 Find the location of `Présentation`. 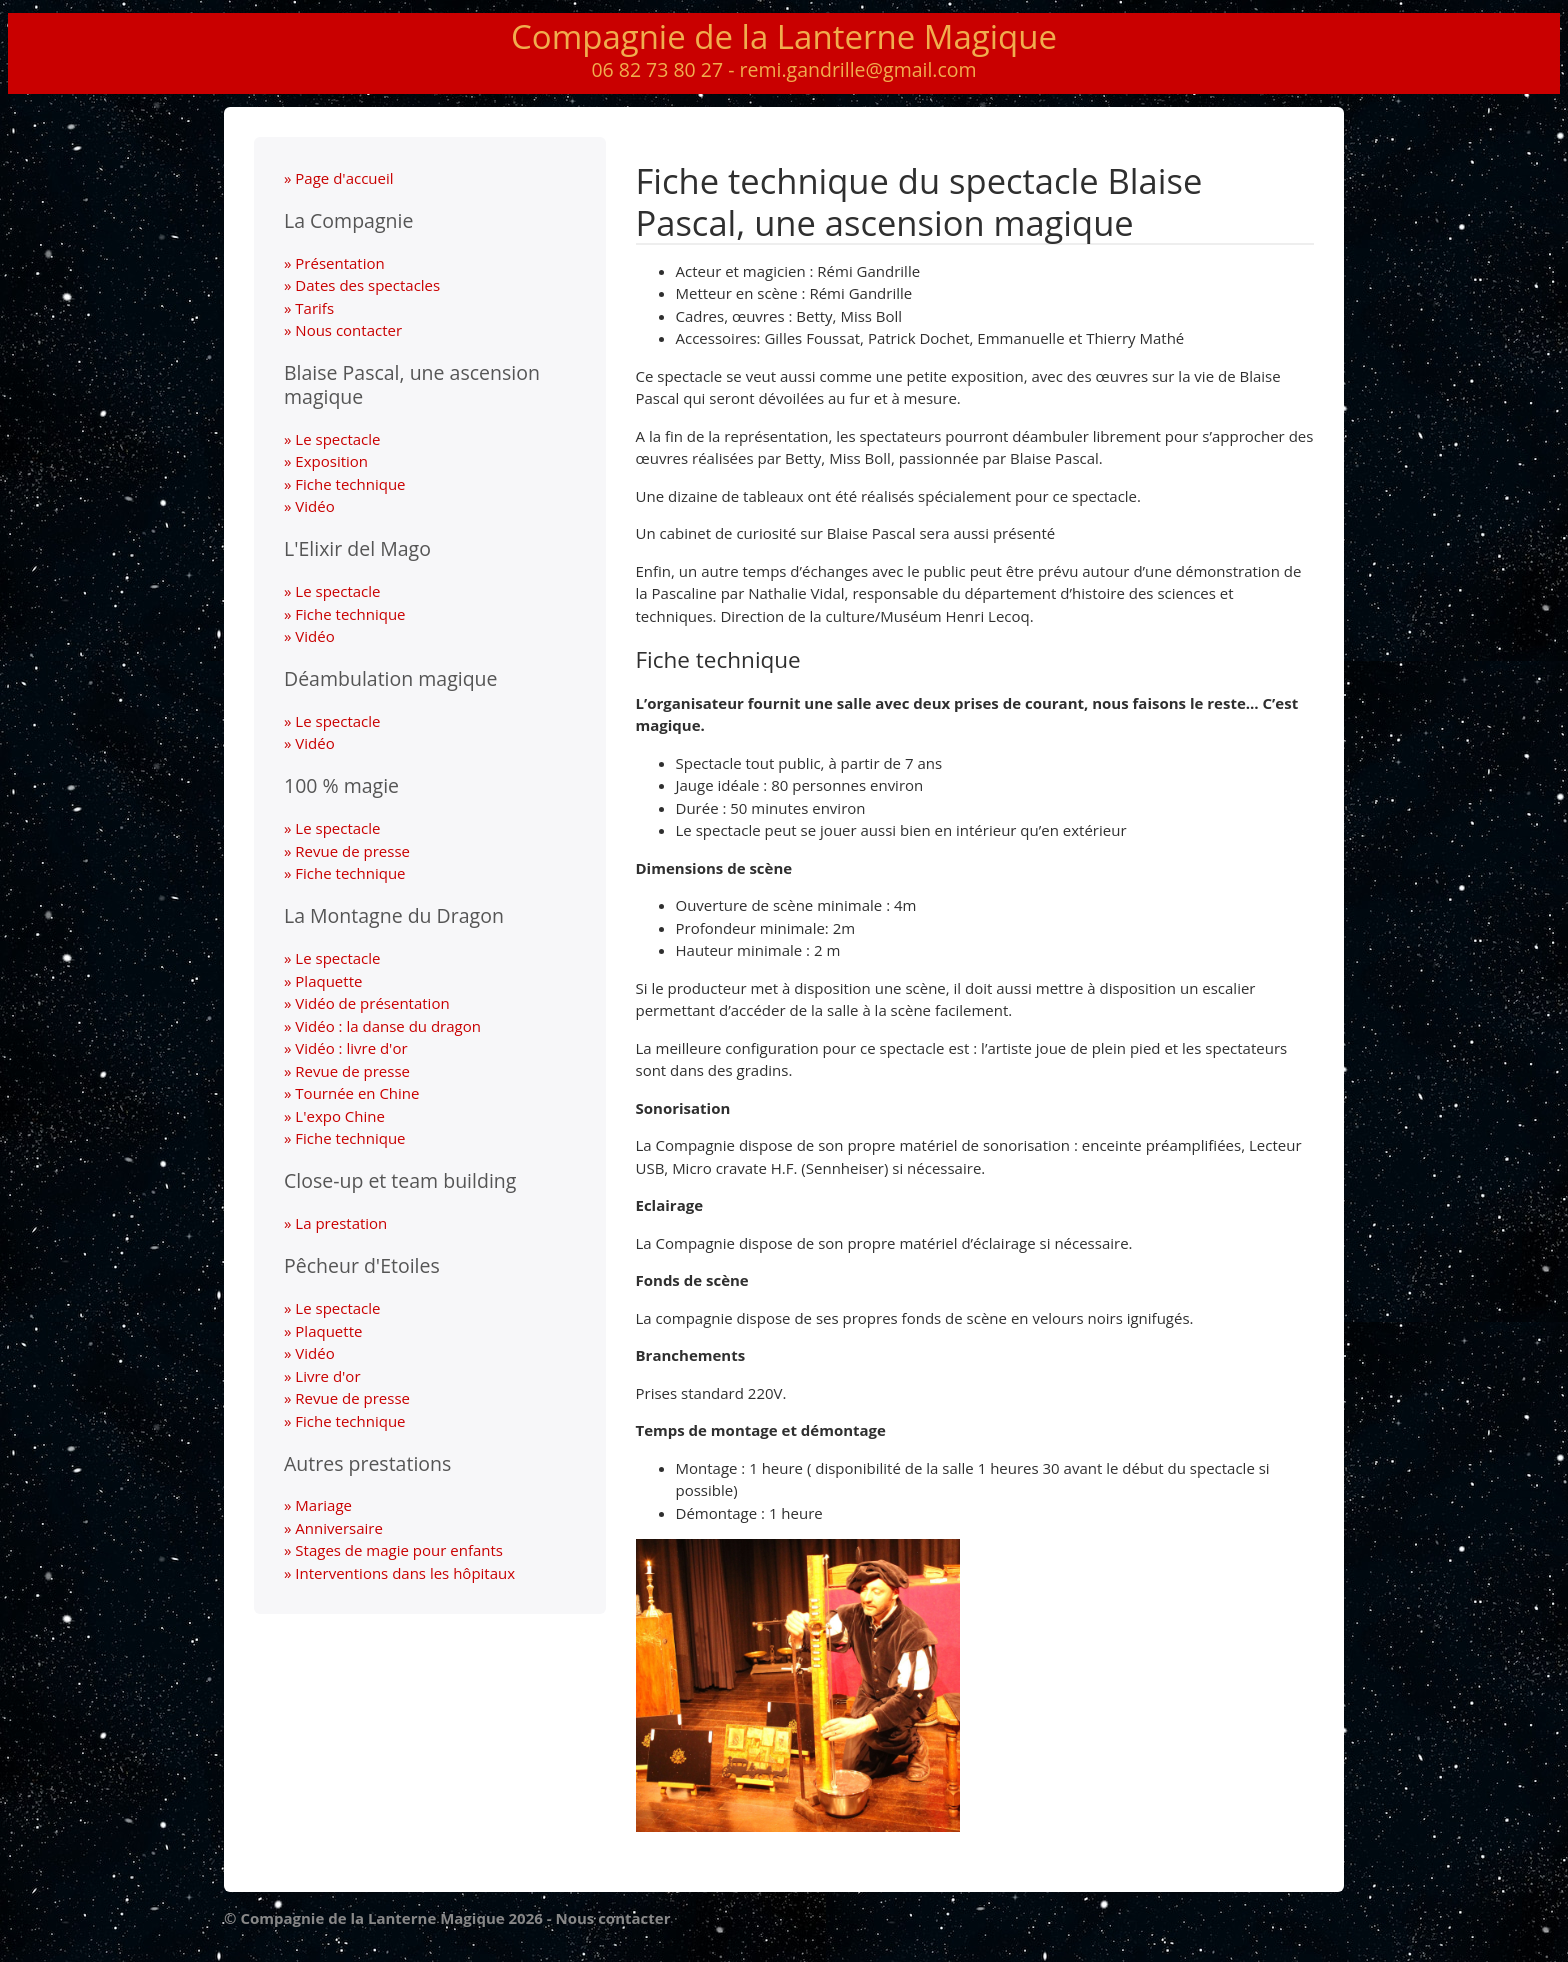

Présentation is located at coordinates (339, 263).